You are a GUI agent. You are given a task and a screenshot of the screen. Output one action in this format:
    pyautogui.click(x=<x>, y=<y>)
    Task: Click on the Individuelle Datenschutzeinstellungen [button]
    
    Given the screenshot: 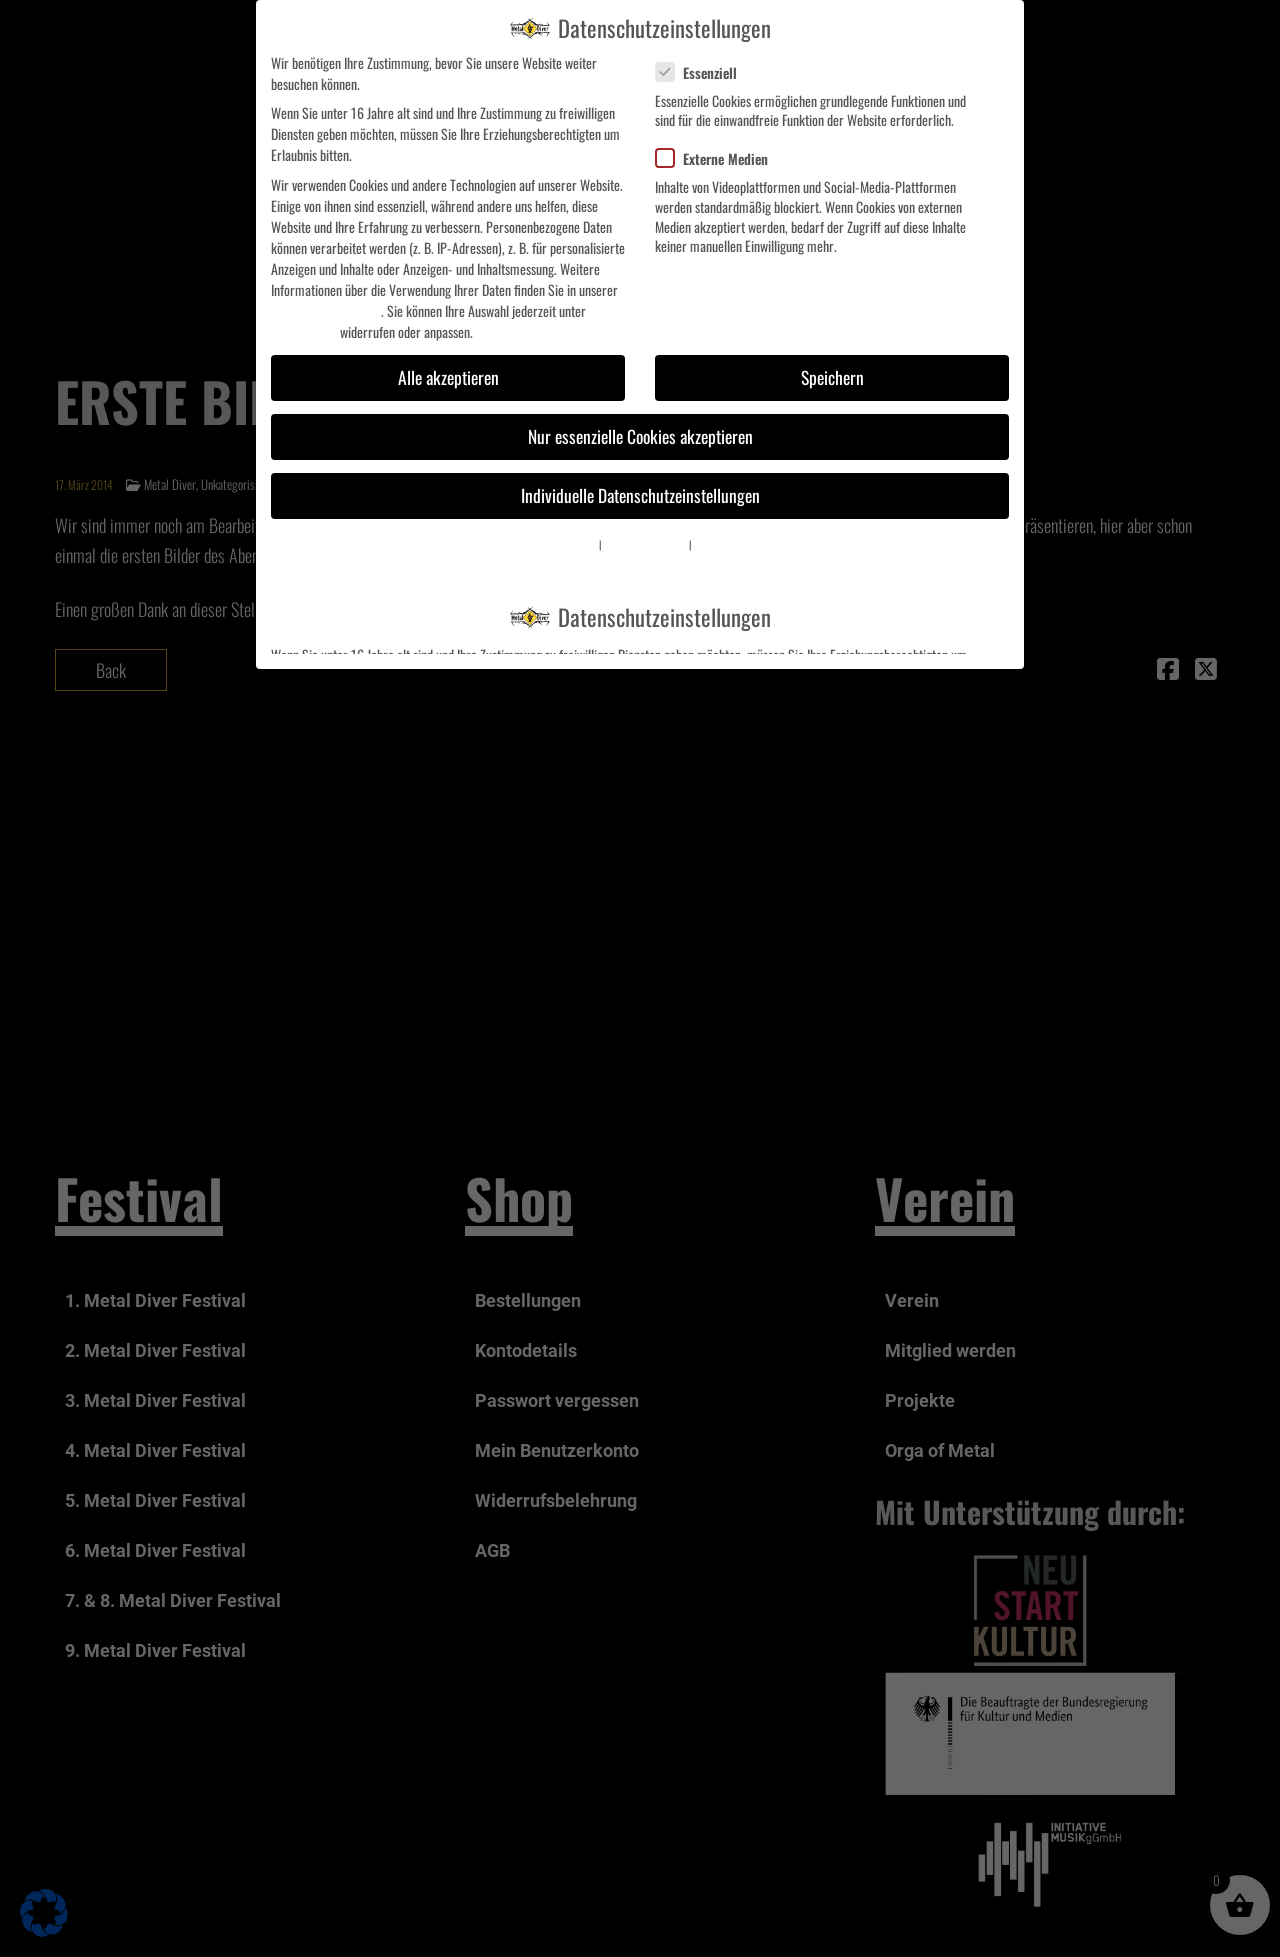 What is the action you would take?
    pyautogui.click(x=640, y=495)
    